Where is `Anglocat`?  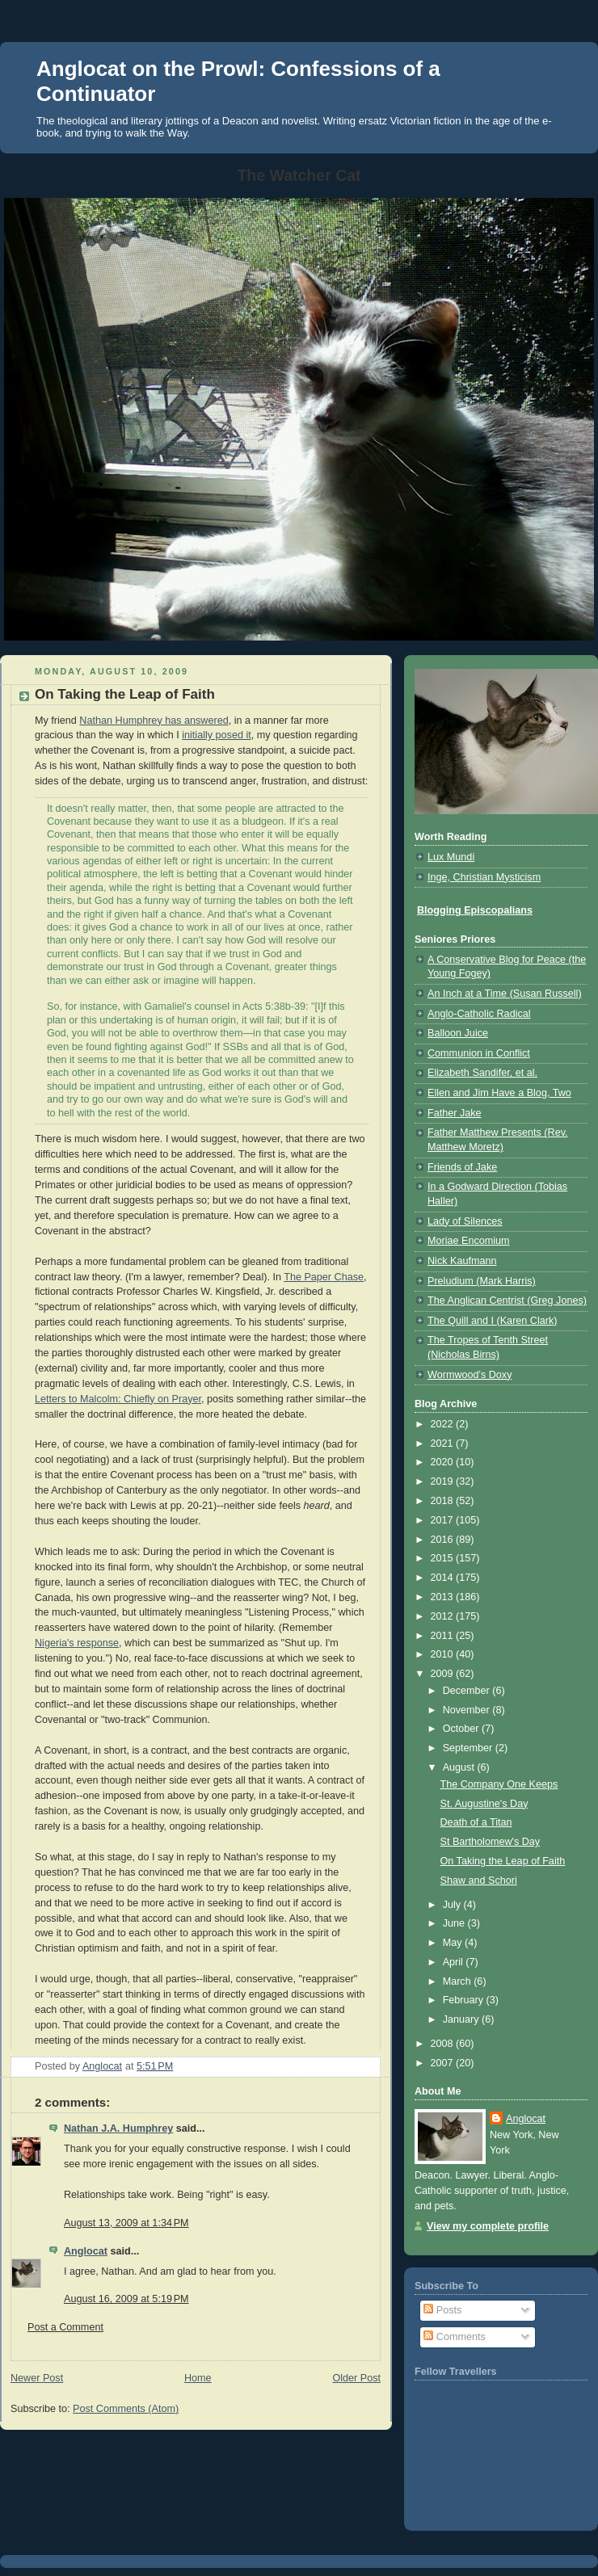
Anglocat is located at coordinates (85, 2251).